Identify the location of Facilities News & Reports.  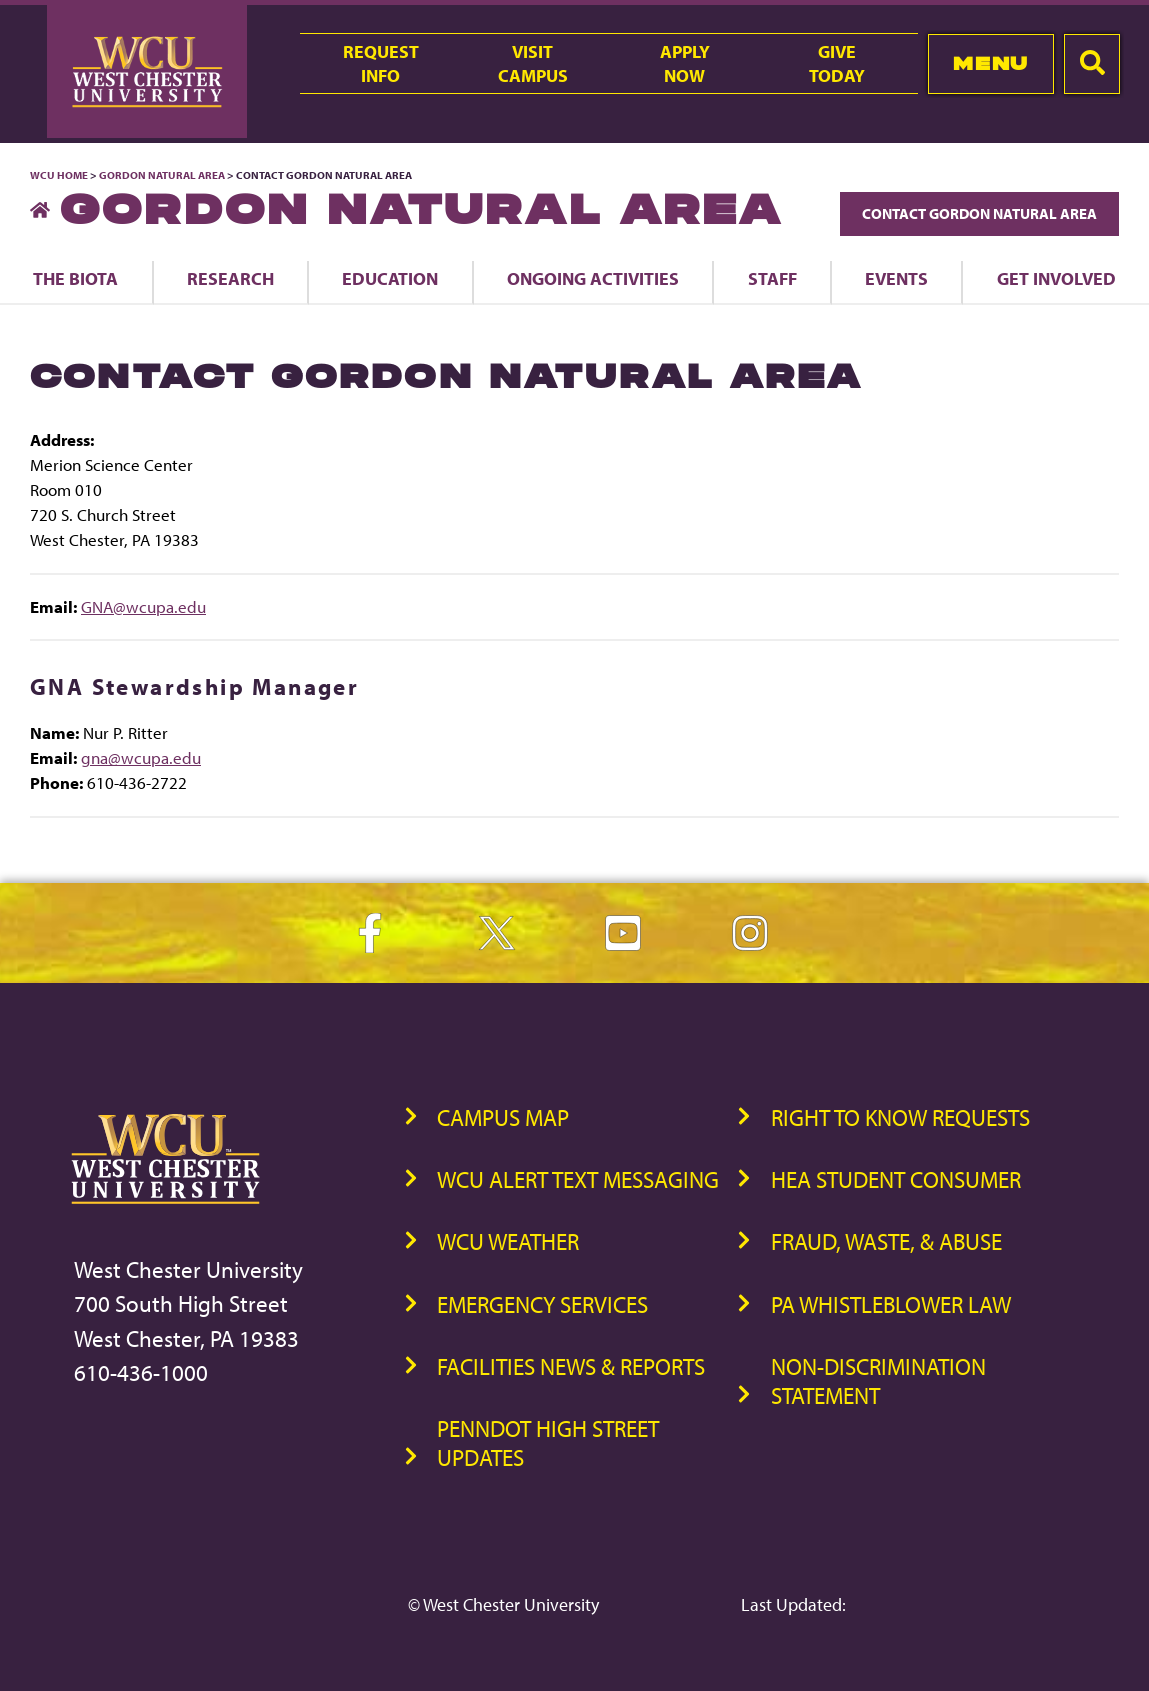
(571, 1366).